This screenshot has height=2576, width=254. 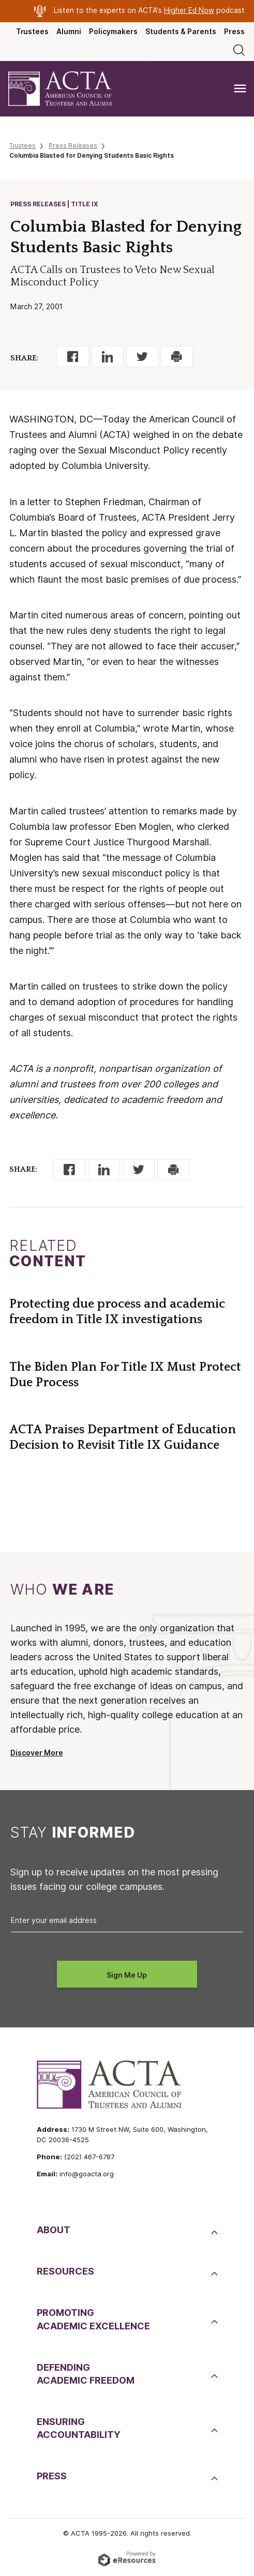 What do you see at coordinates (189, 10) in the screenshot?
I see `Higher Ed Now` at bounding box center [189, 10].